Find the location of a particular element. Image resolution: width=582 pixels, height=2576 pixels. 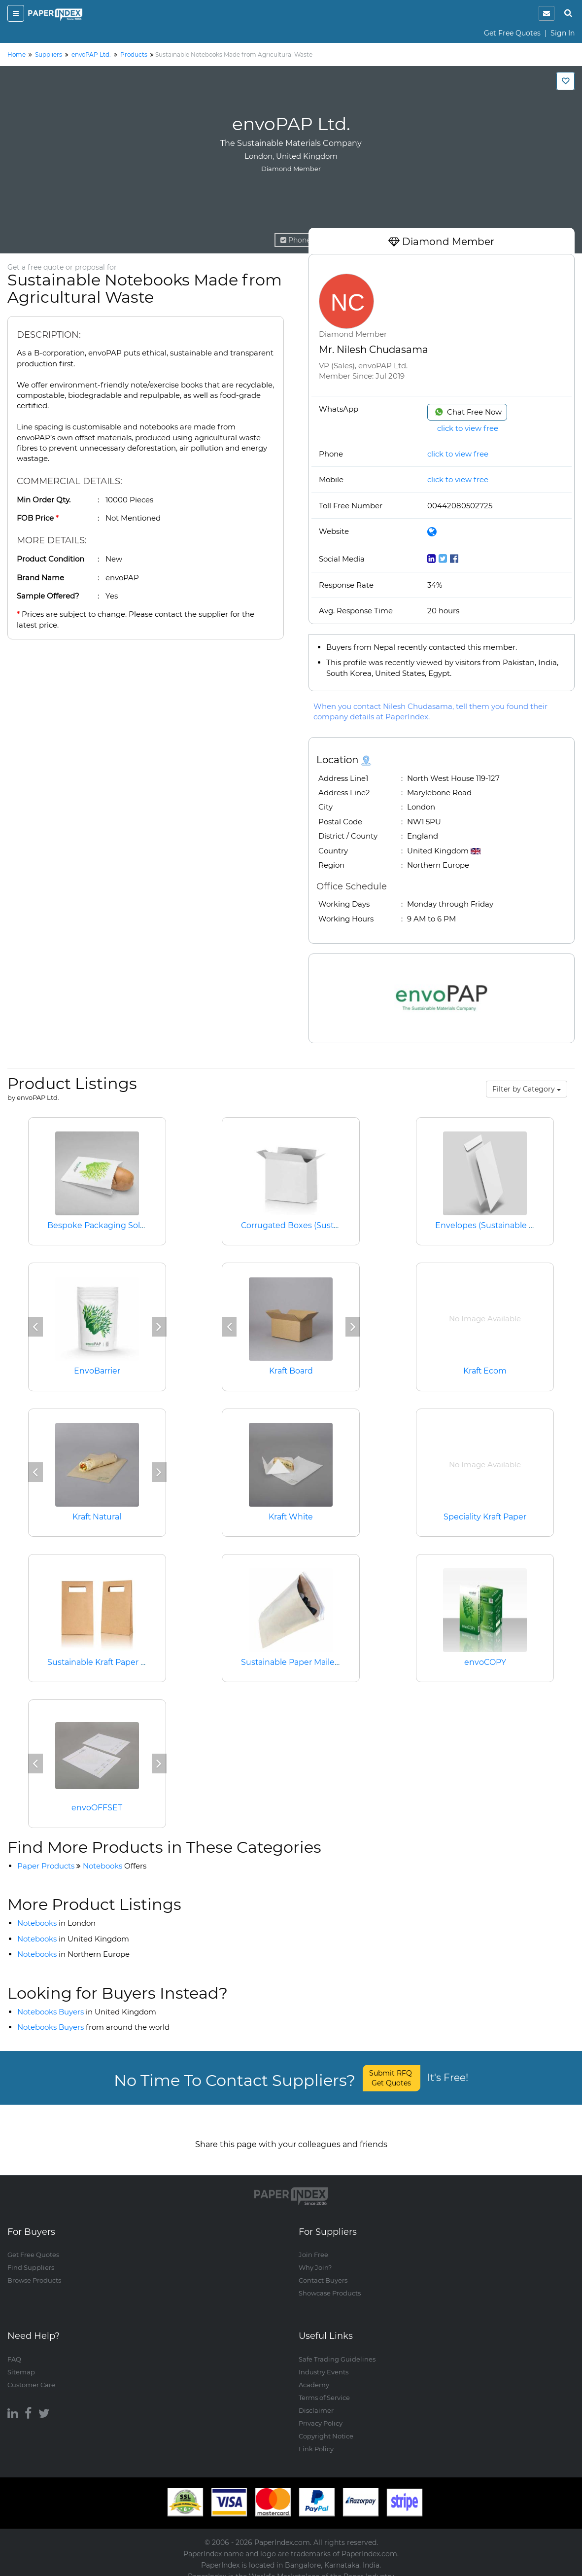

Bespoke Packaging Solutions is located at coordinates (106, 1225).